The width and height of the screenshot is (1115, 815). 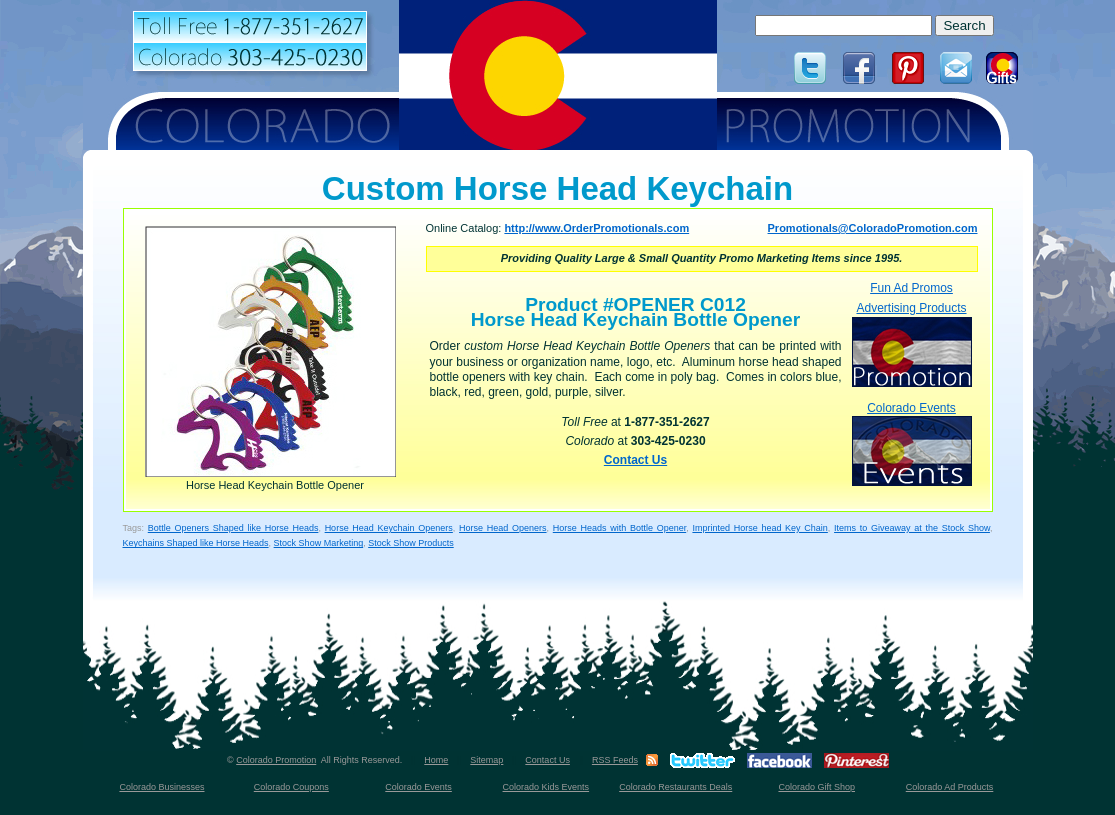 What do you see at coordinates (615, 760) in the screenshot?
I see `RSS Feeds` at bounding box center [615, 760].